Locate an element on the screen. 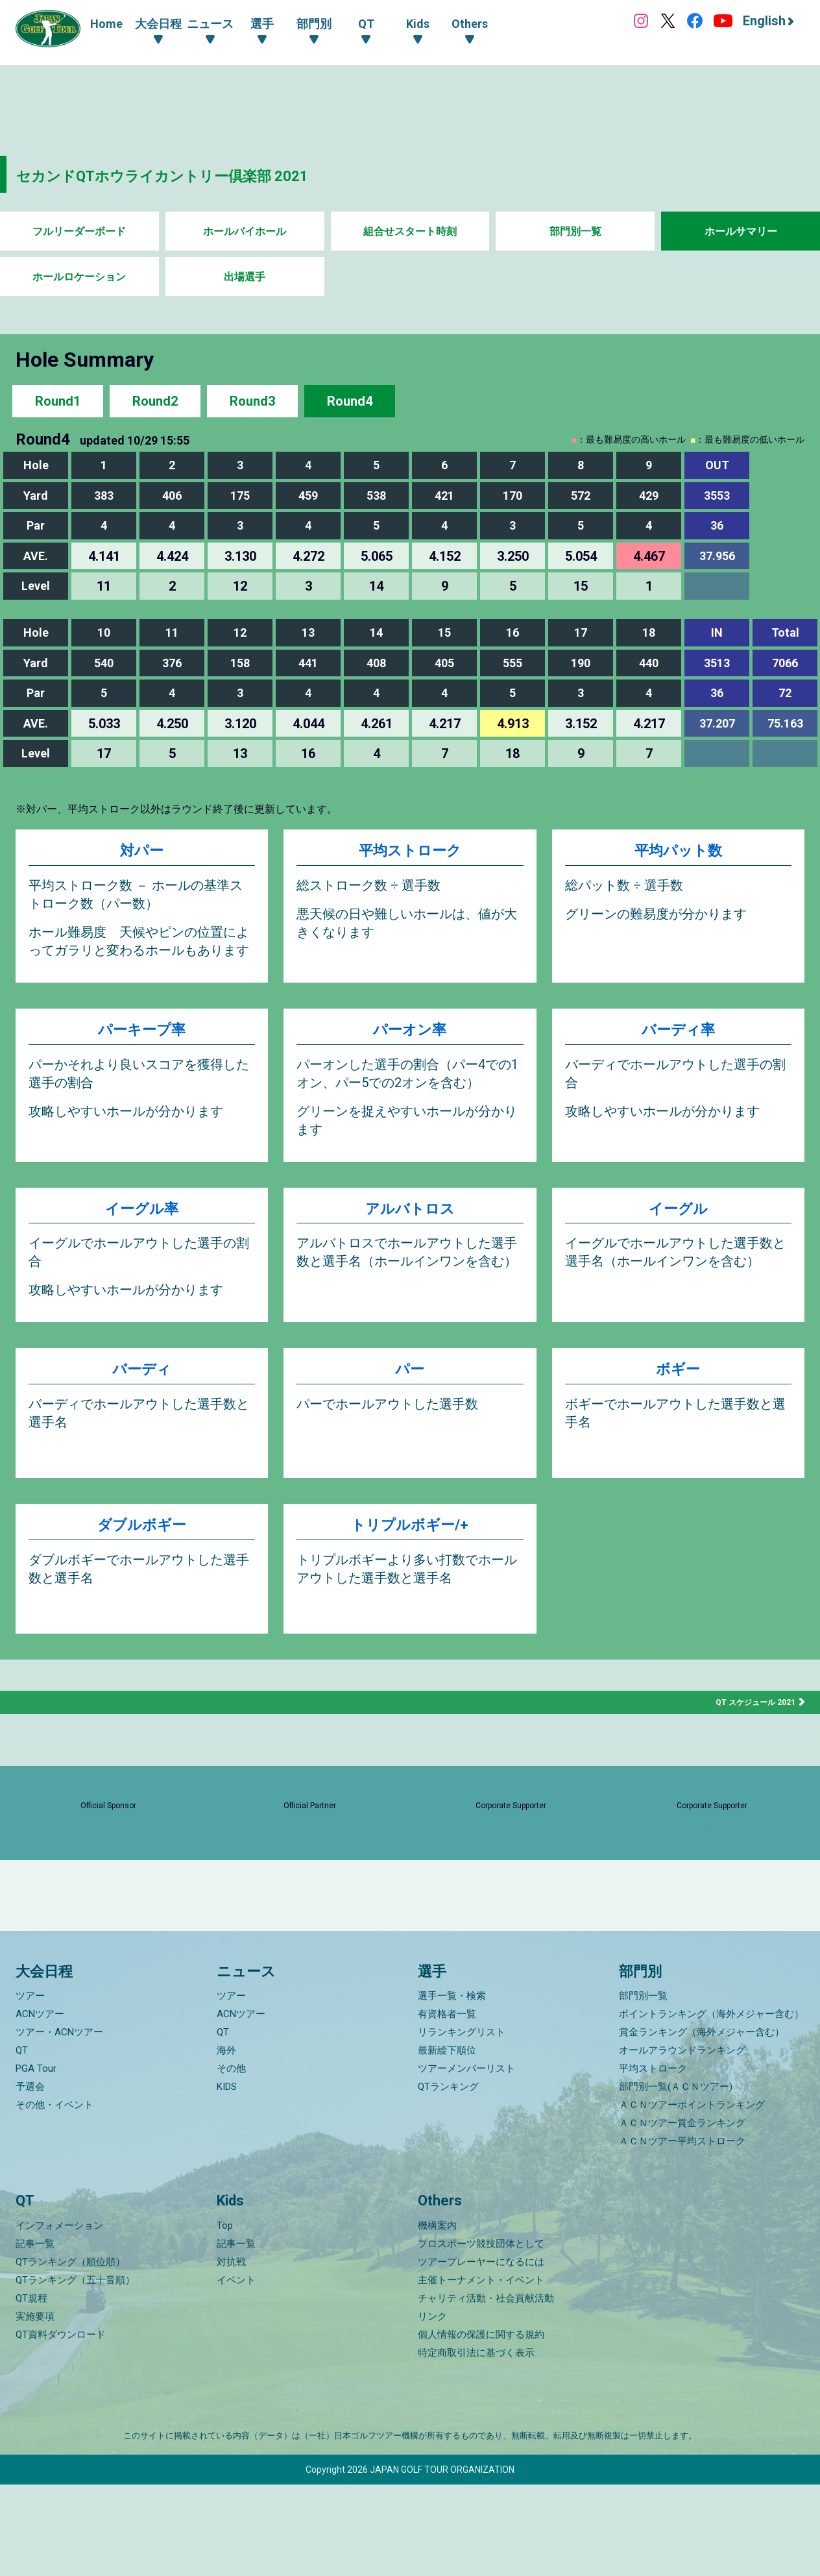 The width and height of the screenshot is (820, 2576). QTランキング（五十音順） is located at coordinates (75, 2371).